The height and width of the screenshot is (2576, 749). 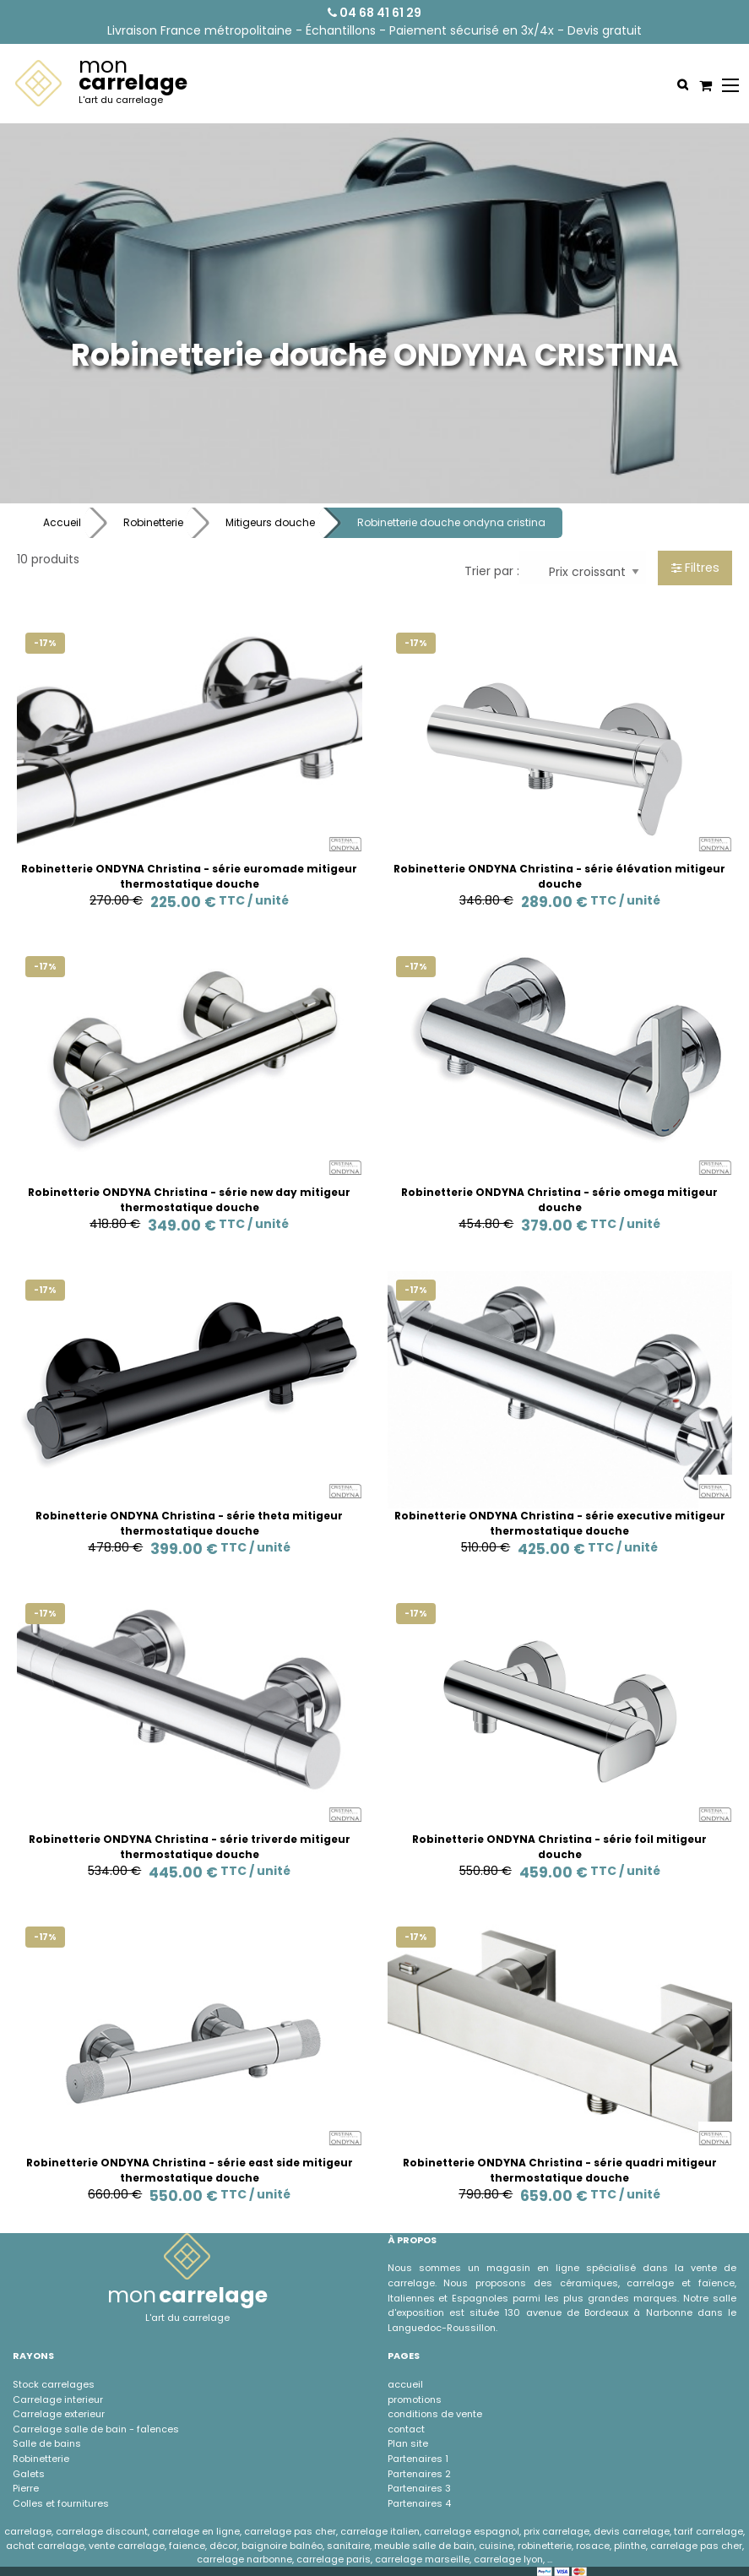 I want to click on Partenaires 4, so click(x=419, y=2503).